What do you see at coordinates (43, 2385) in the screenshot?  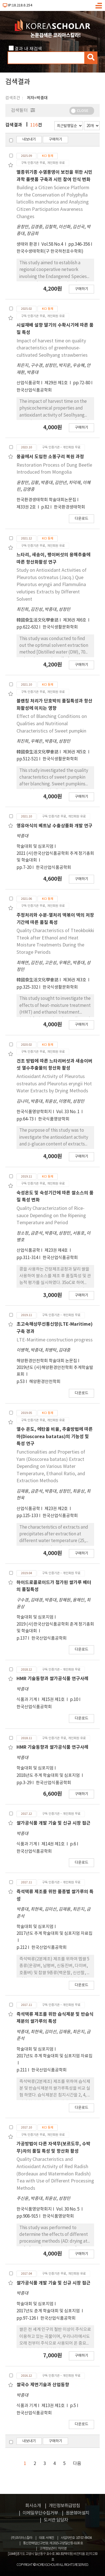 I see `쌀국수 제면기술과 산업동향` at bounding box center [43, 2385].